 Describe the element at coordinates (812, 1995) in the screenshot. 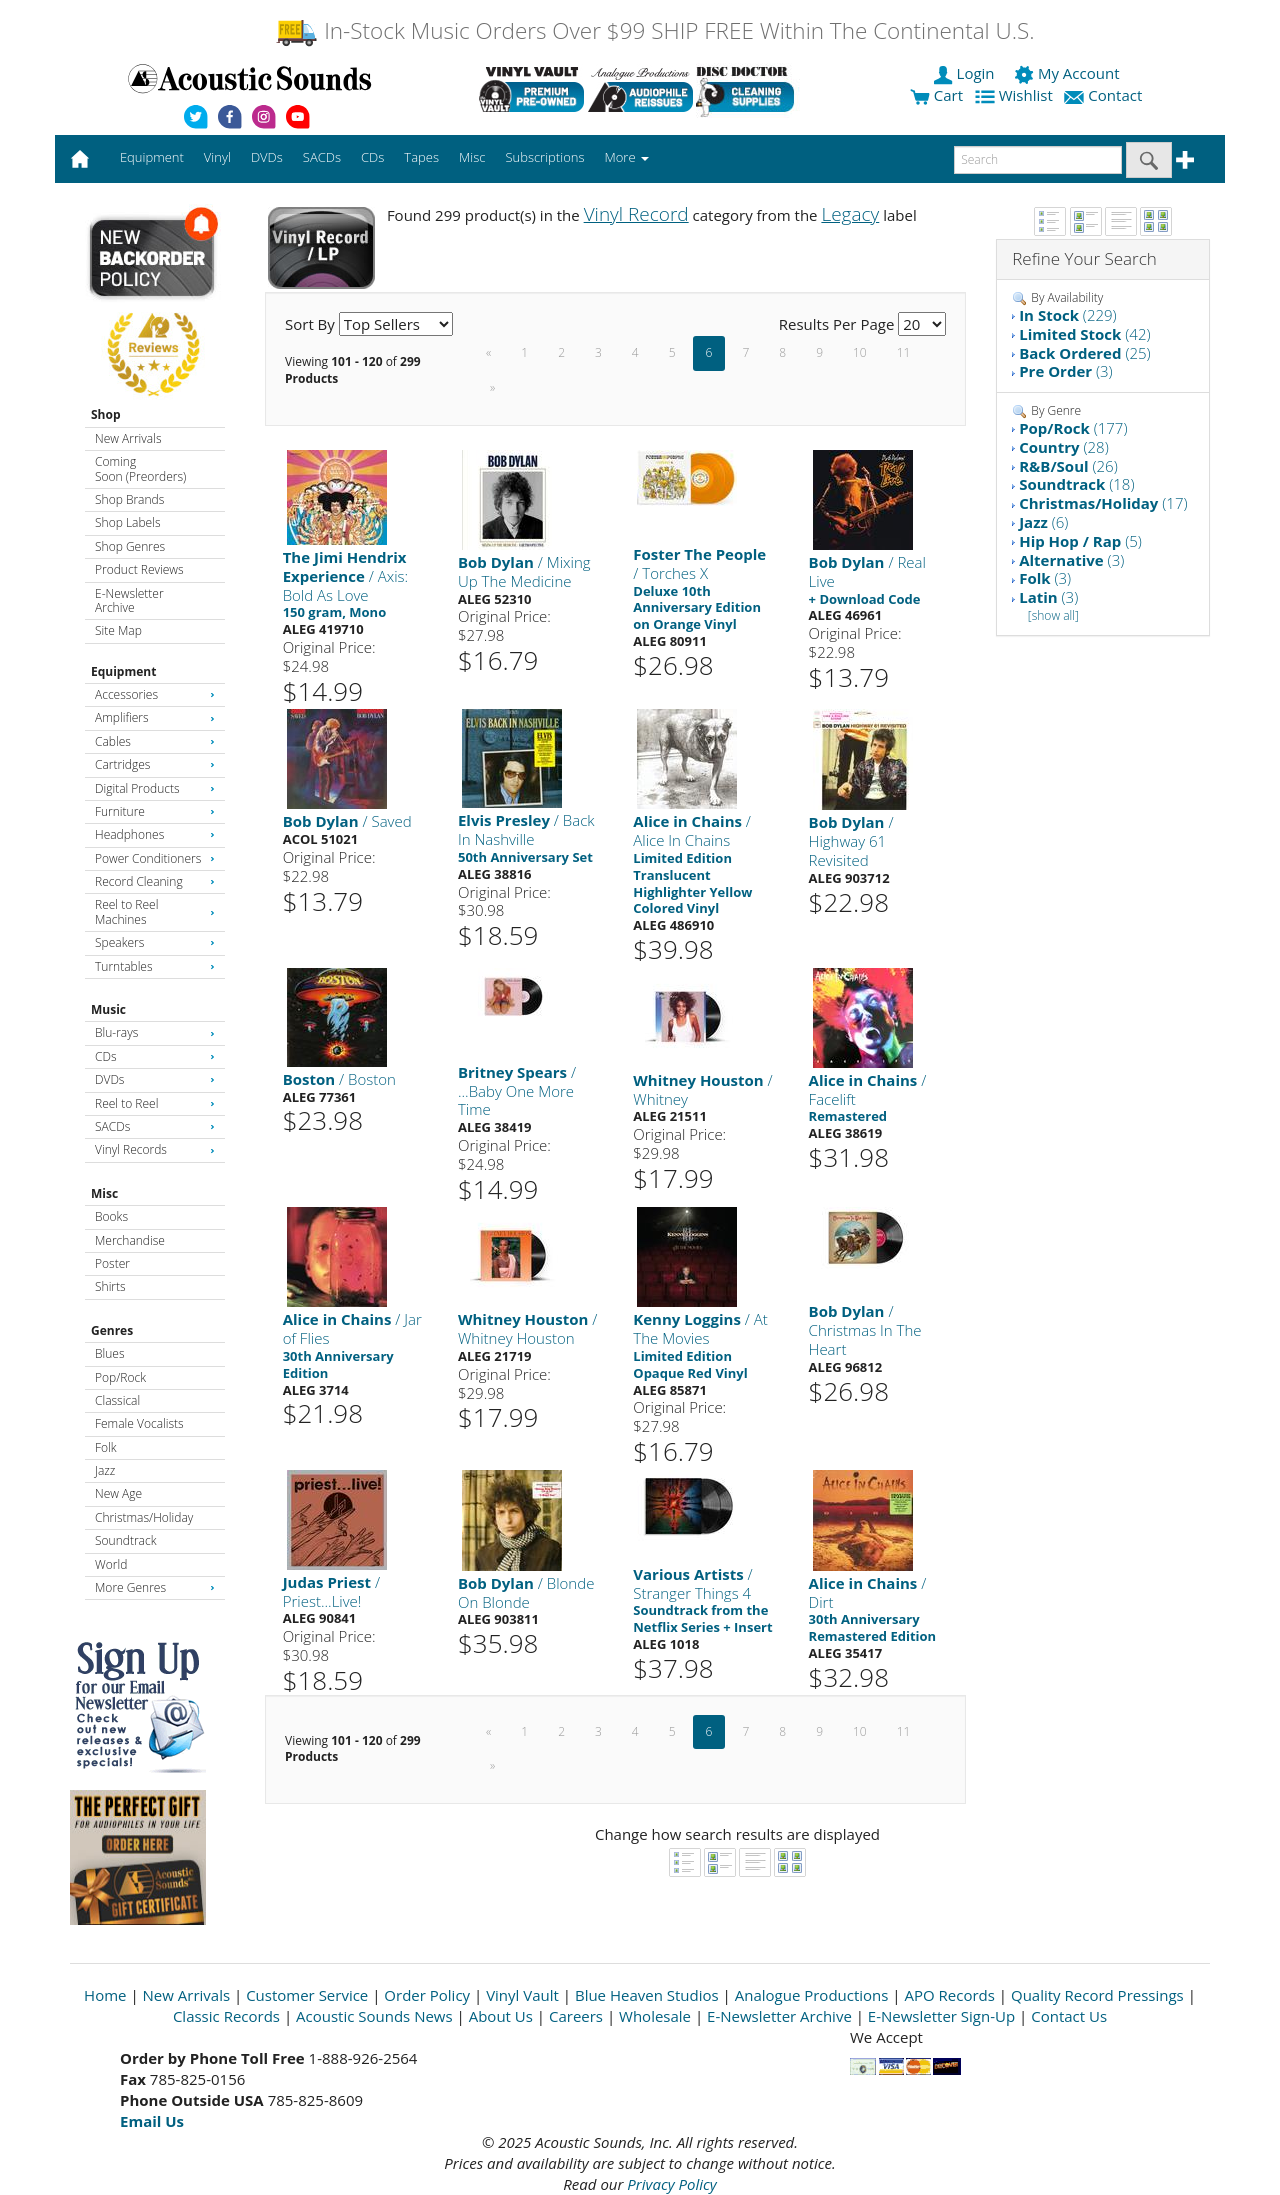

I see `Analogue Productions` at that location.